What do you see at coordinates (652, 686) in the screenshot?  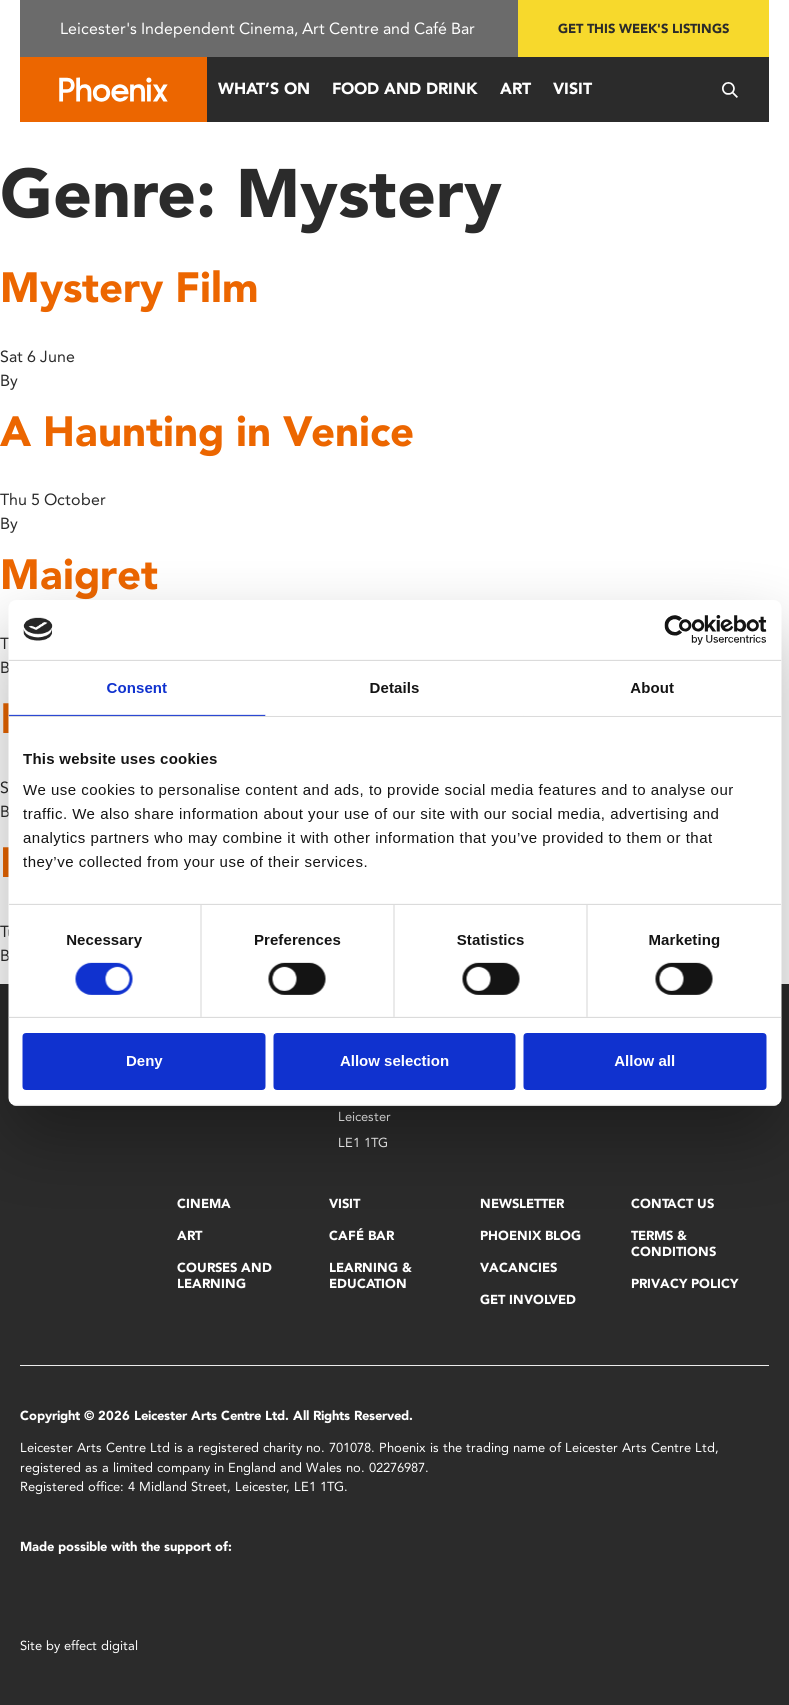 I see `About [tab]` at bounding box center [652, 686].